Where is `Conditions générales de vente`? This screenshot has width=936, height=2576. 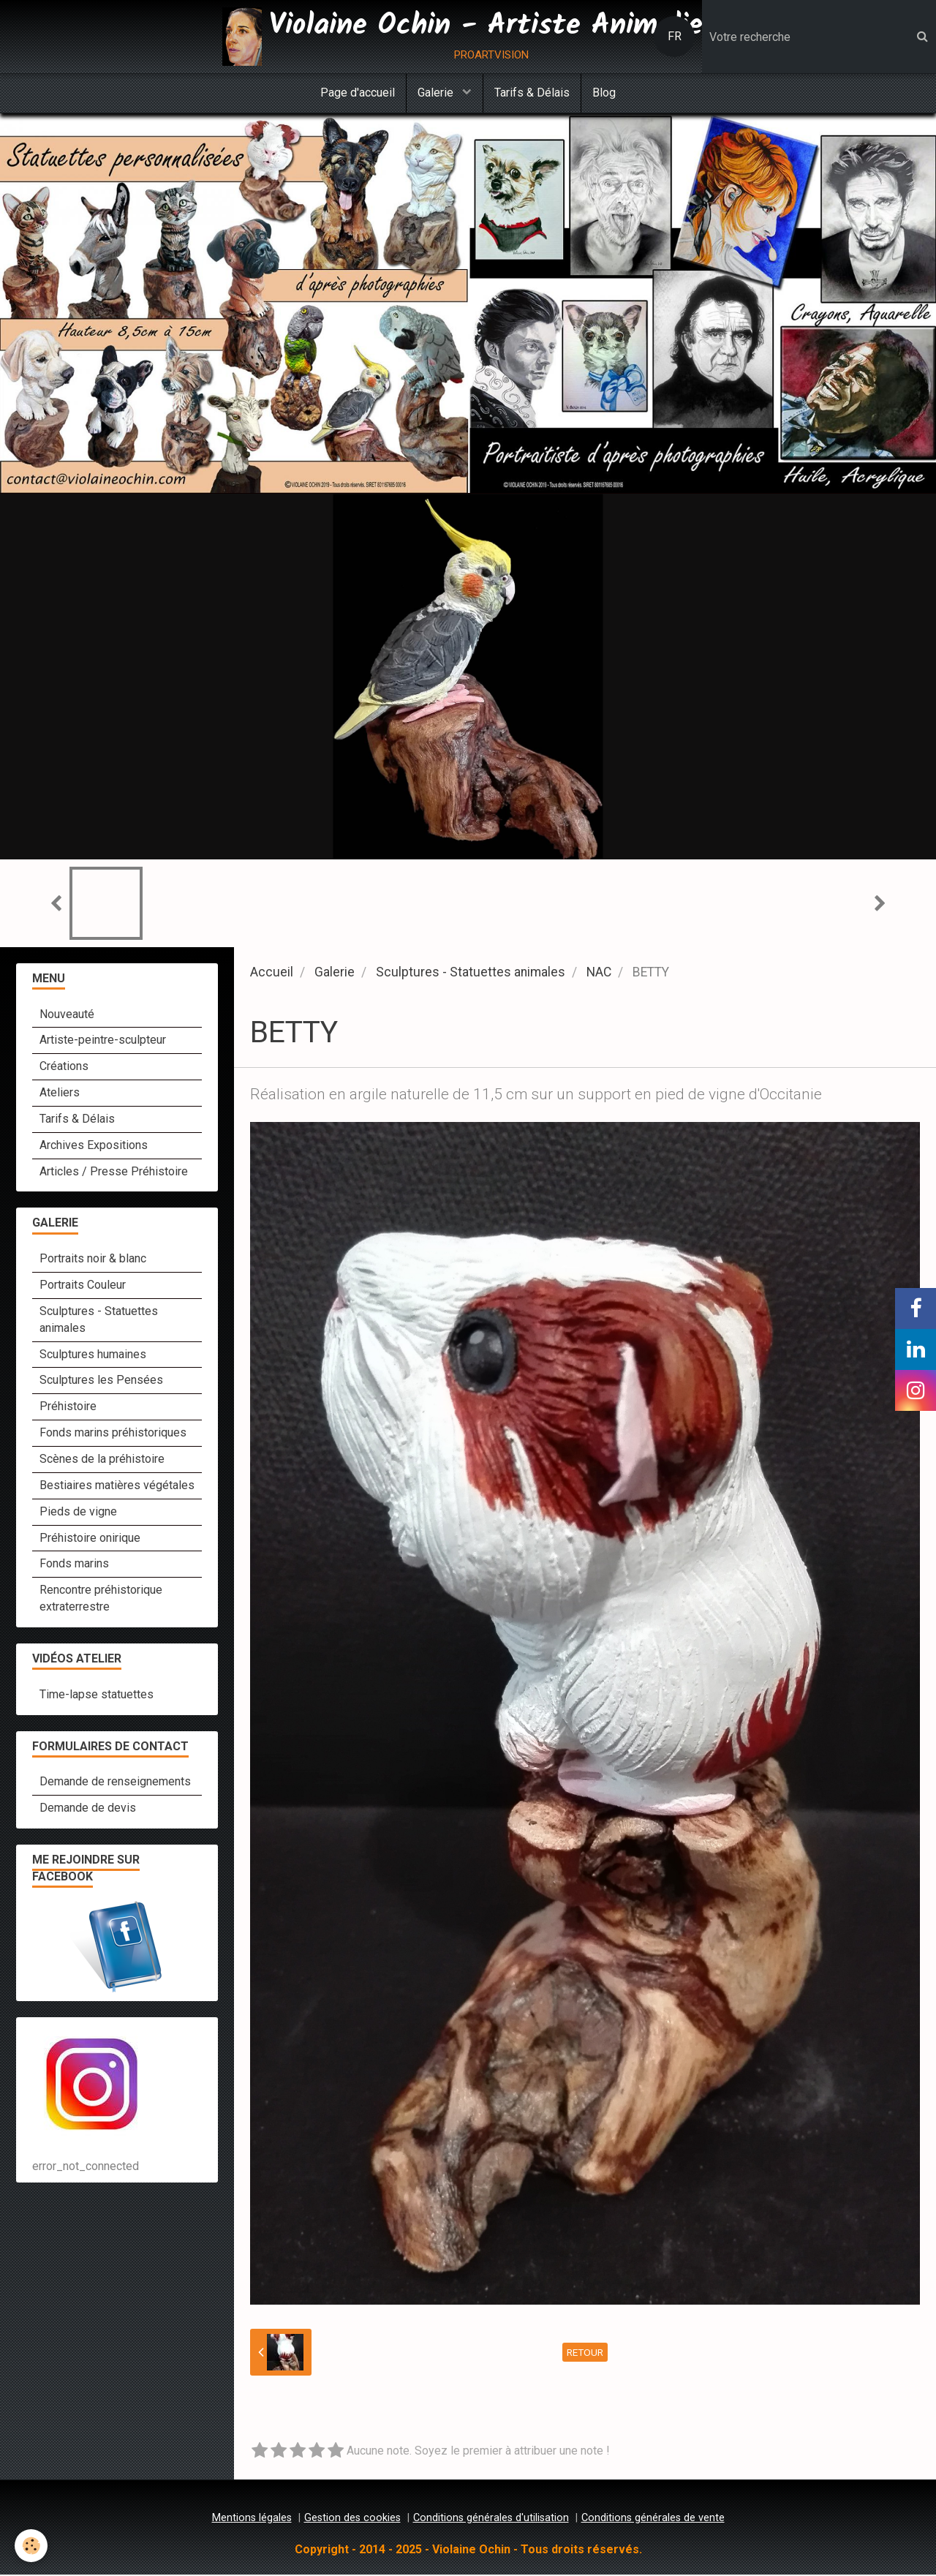 Conditions générales de vente is located at coordinates (653, 2519).